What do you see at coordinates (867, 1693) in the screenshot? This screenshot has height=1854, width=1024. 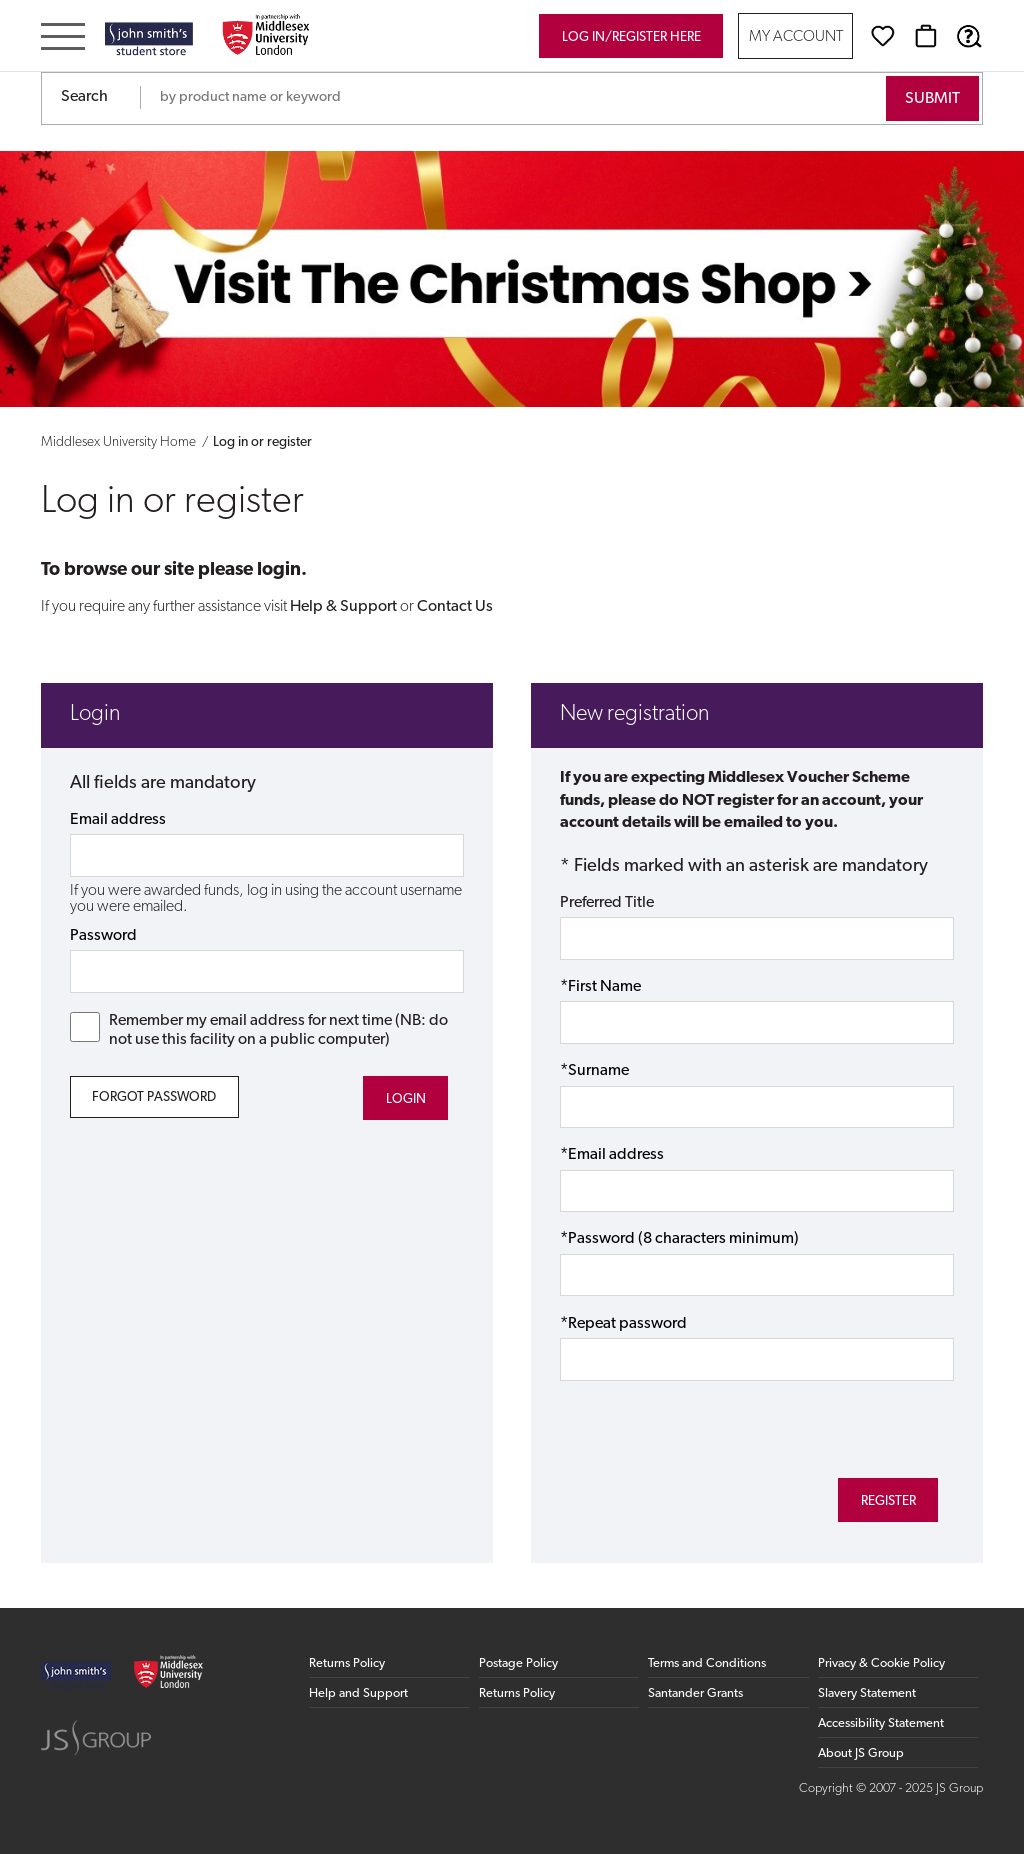 I see `Slavery Statement` at bounding box center [867, 1693].